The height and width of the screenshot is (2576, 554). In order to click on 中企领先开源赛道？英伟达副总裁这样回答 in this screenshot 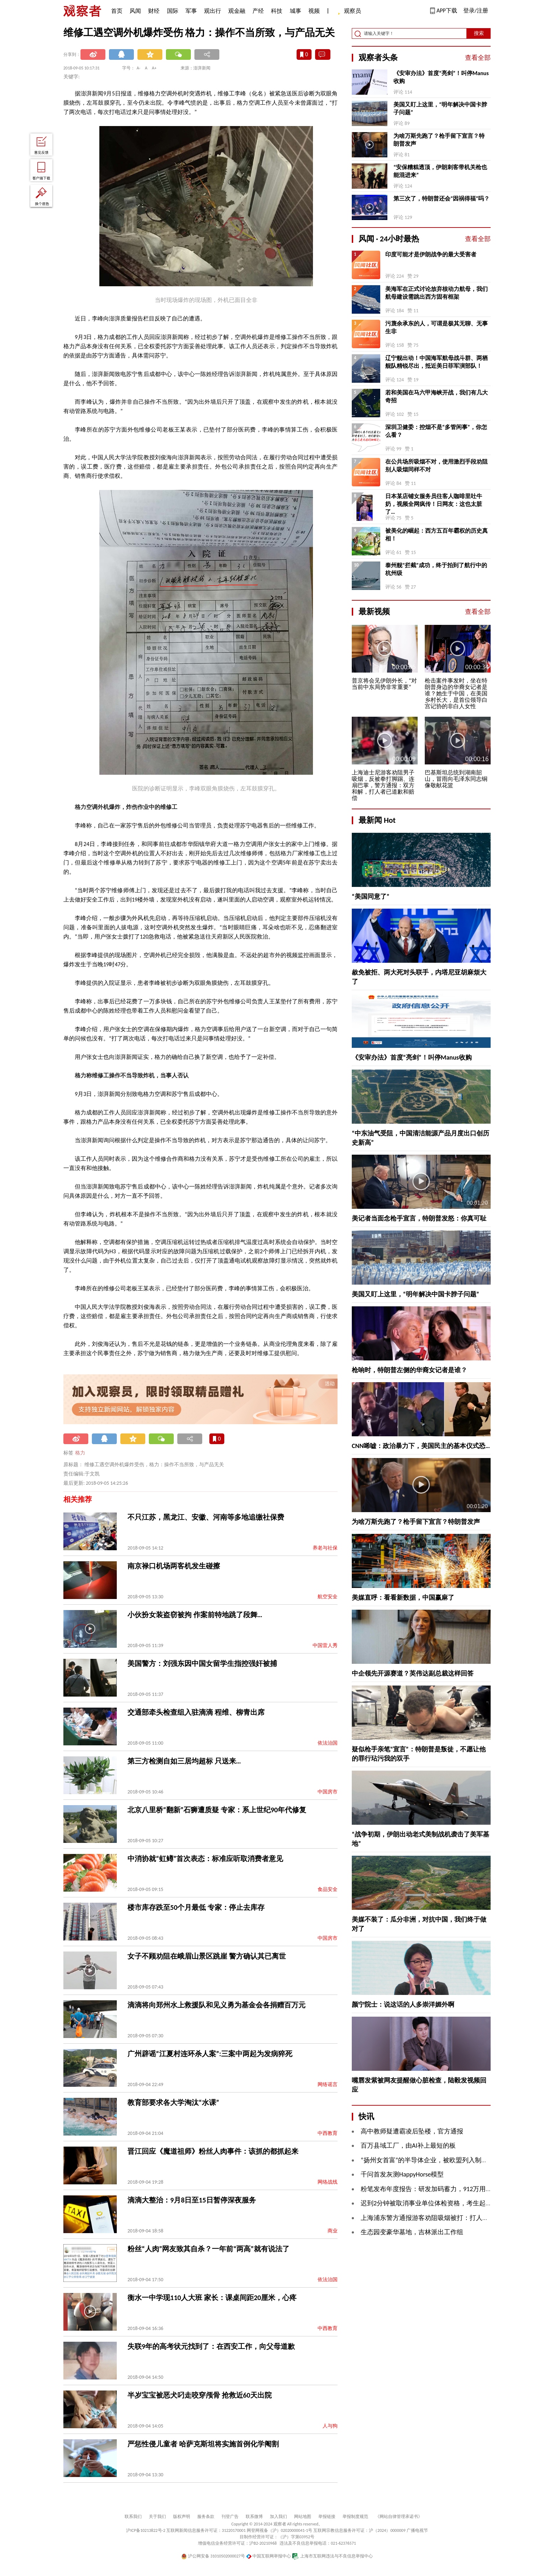, I will do `click(413, 1673)`.